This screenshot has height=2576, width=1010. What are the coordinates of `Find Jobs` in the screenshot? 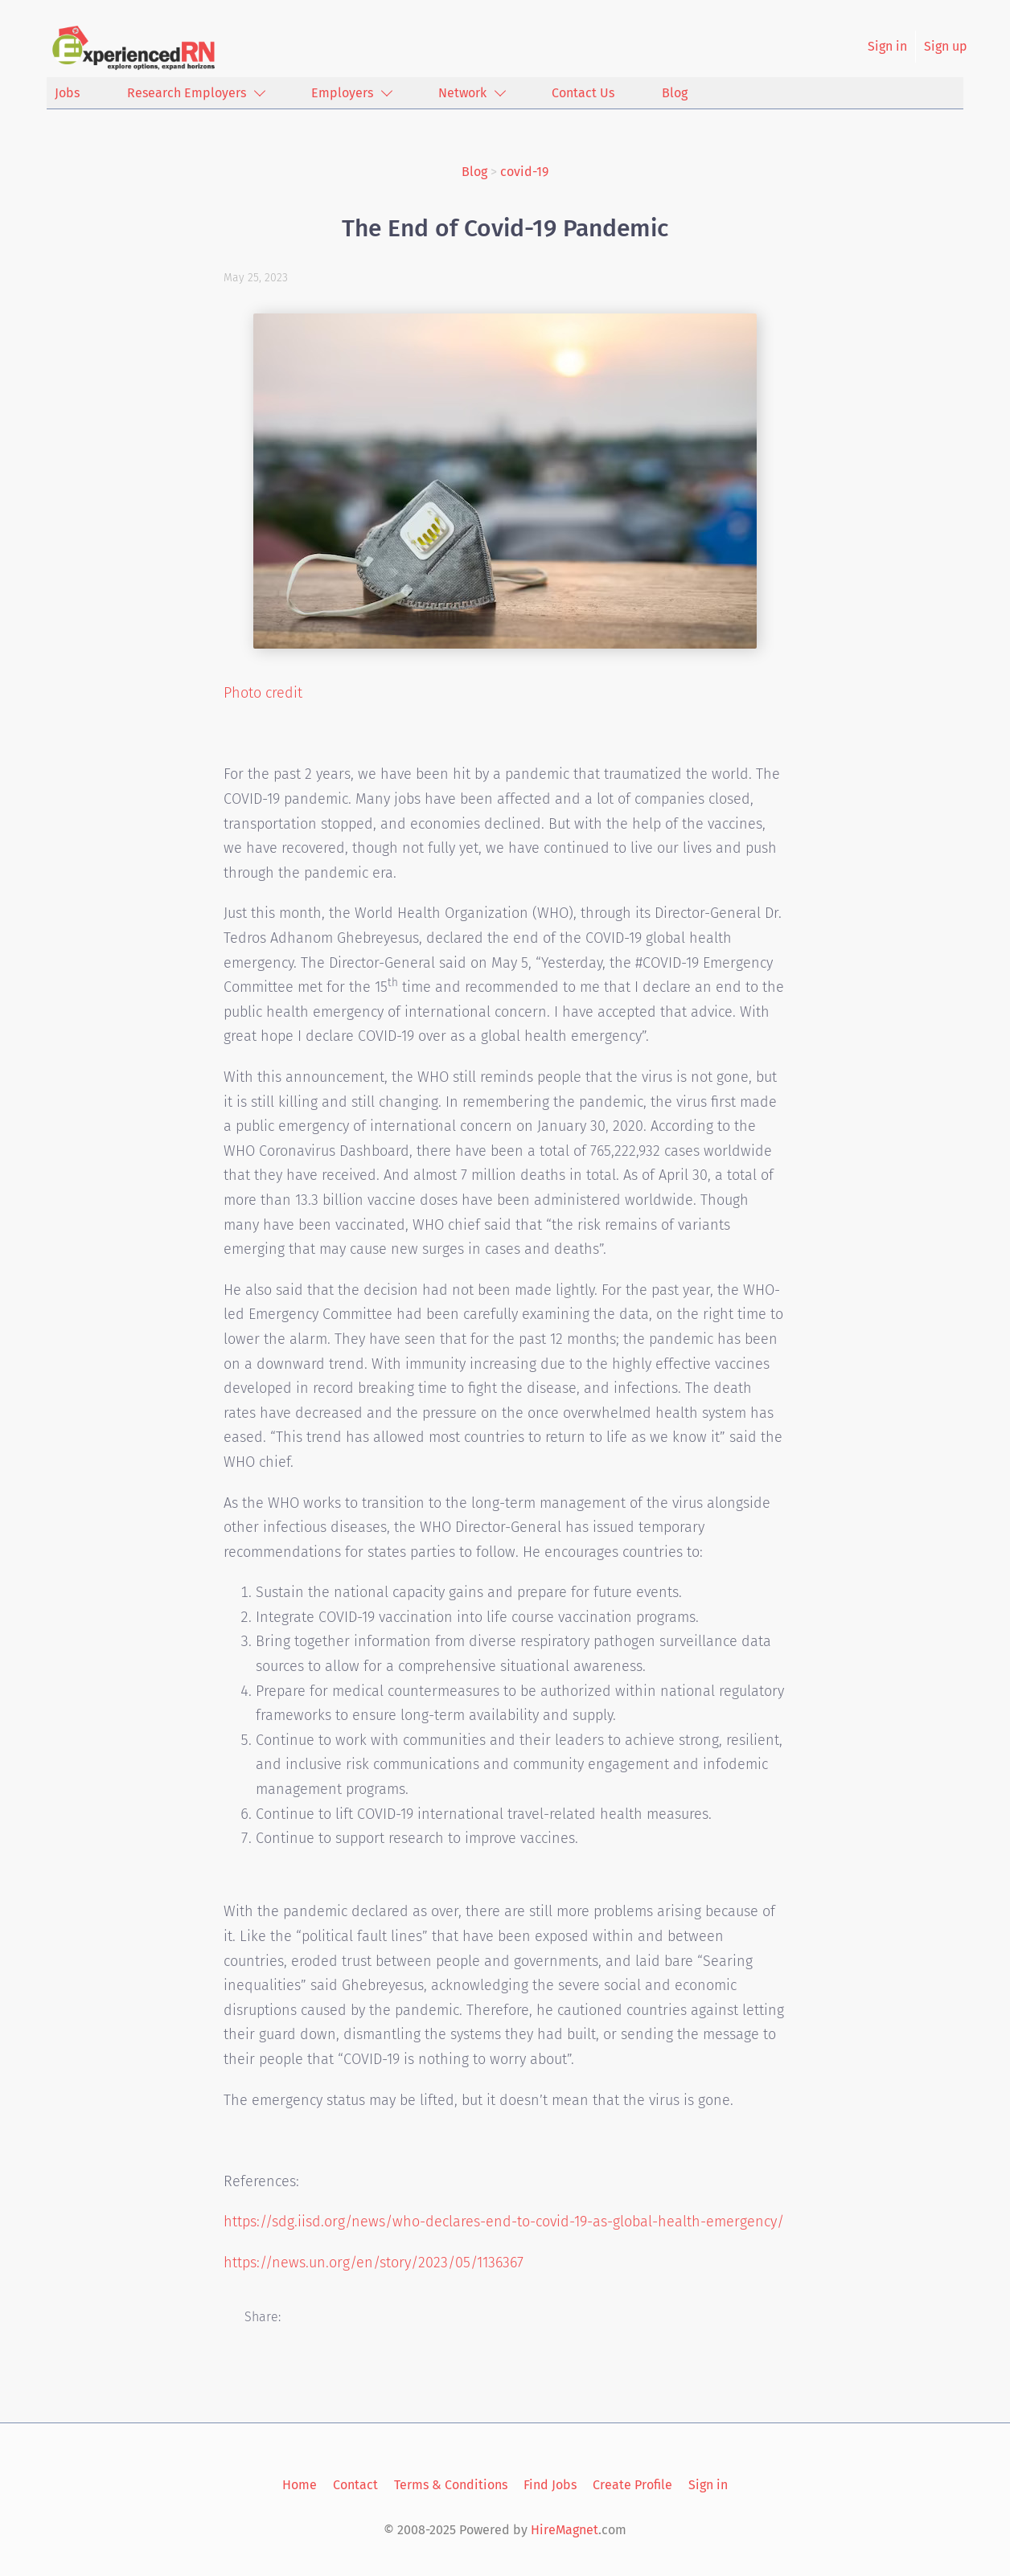 It's located at (550, 2484).